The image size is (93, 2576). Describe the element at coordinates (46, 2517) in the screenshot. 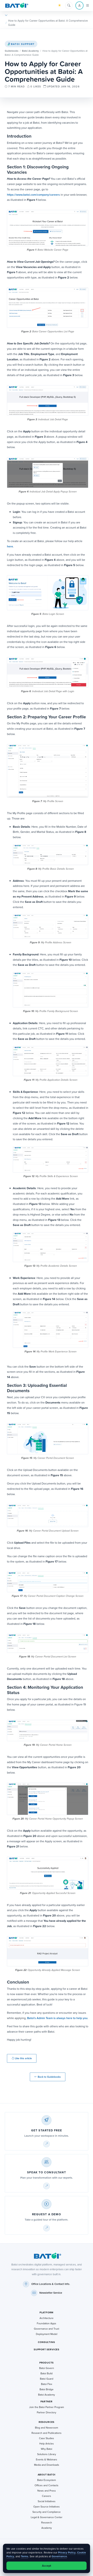

I see `Legal & Governance Center` at that location.